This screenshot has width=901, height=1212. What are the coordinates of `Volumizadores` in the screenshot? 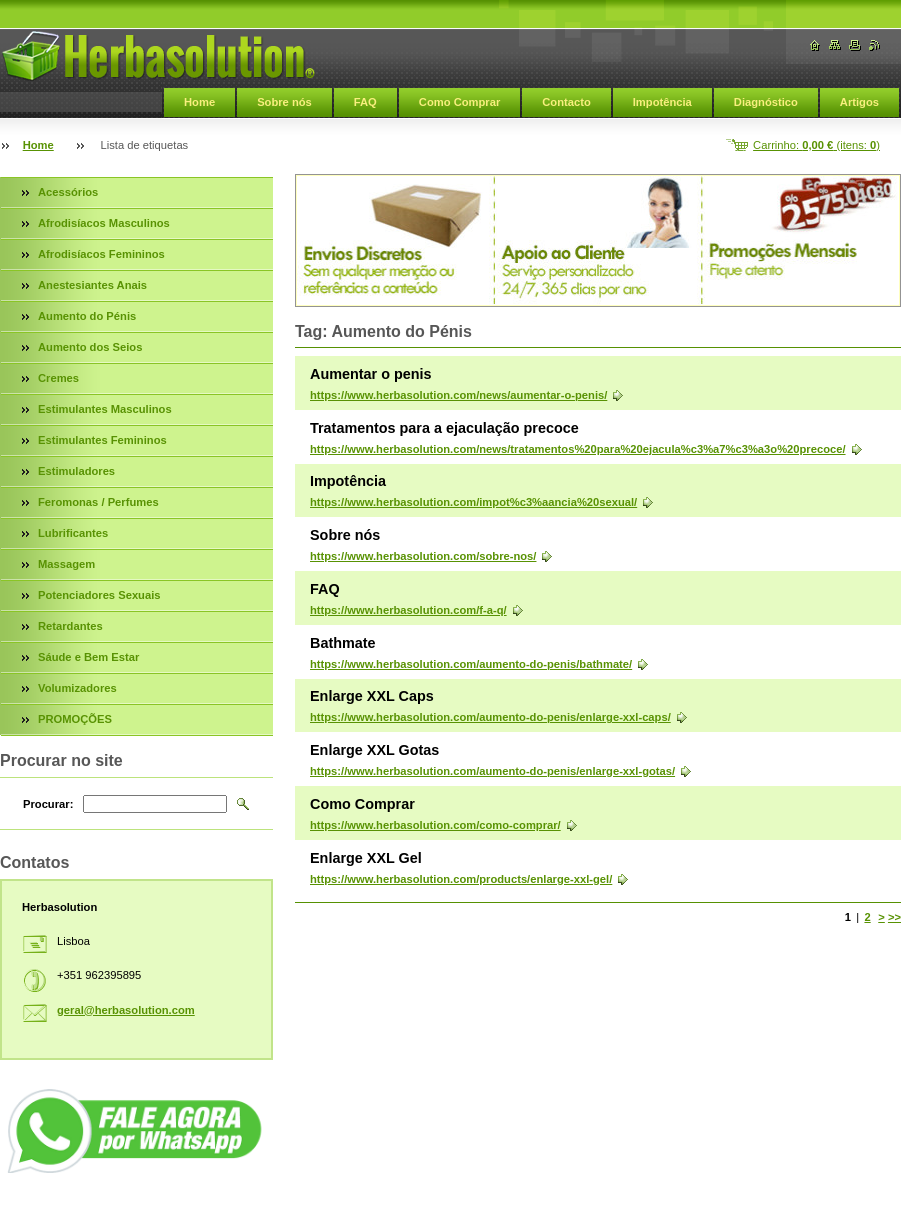 It's located at (77, 688).